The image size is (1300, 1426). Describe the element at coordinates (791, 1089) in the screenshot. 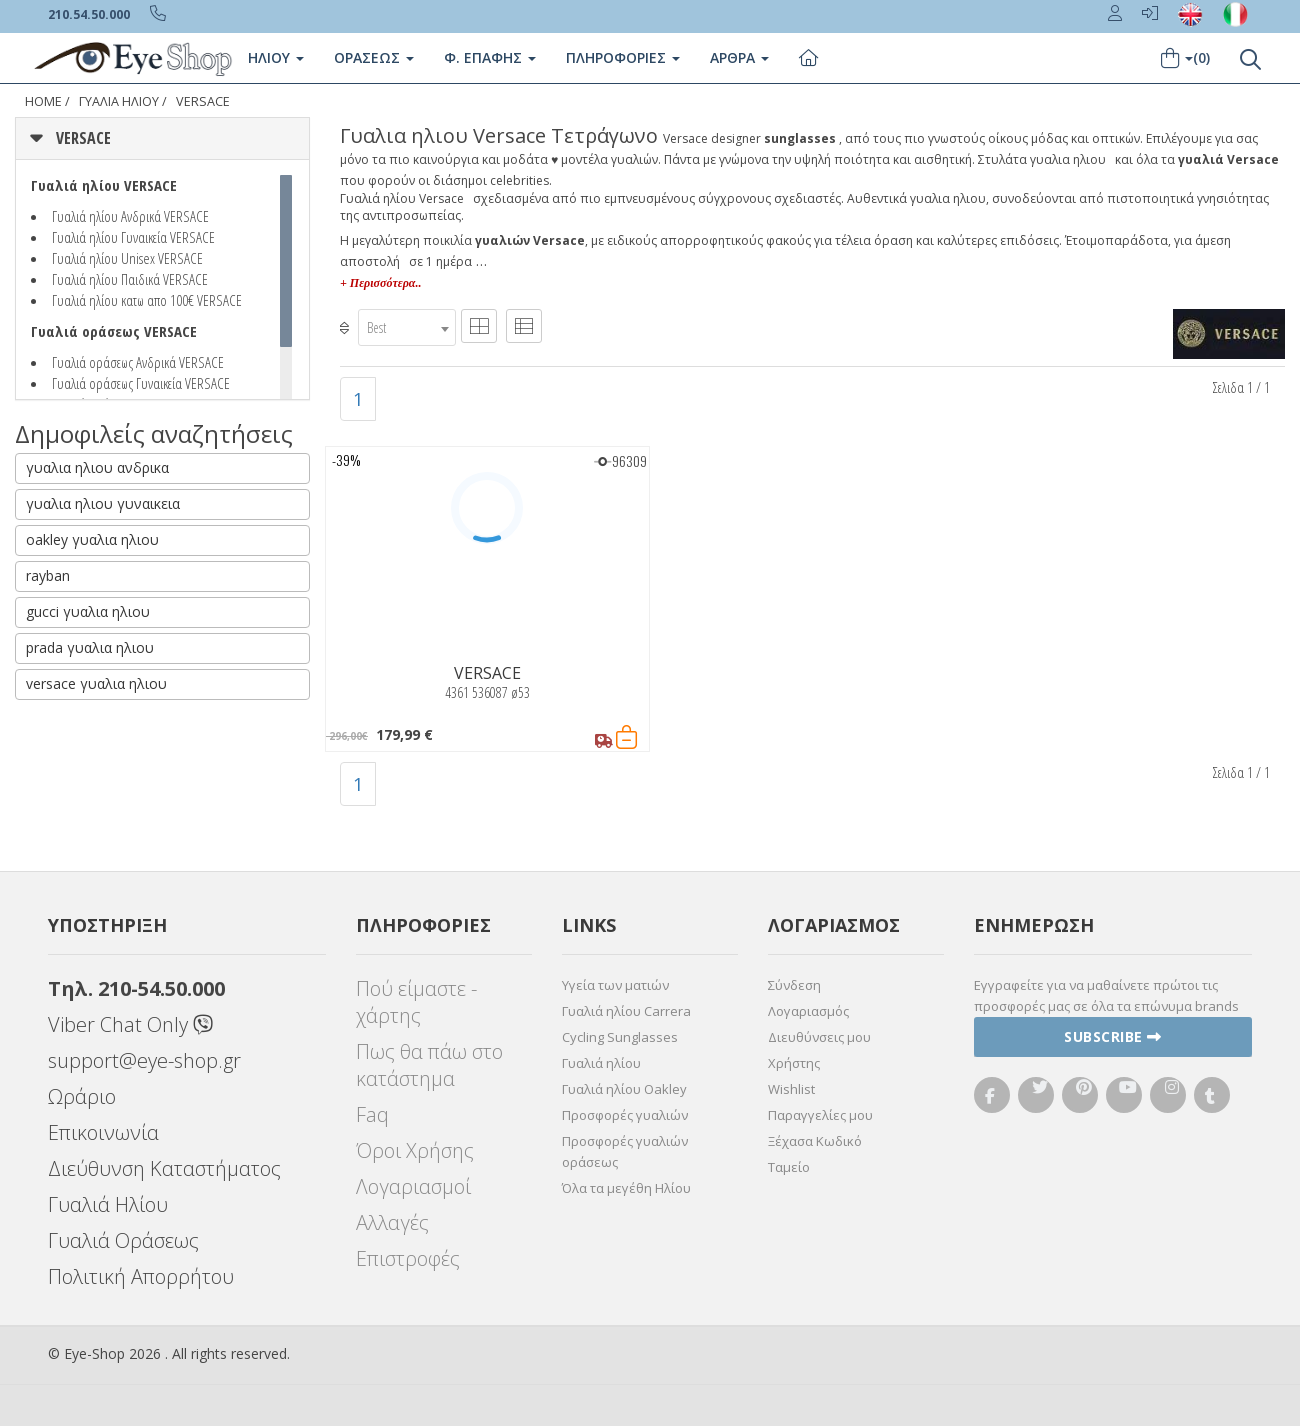

I see `Wishlist` at that location.